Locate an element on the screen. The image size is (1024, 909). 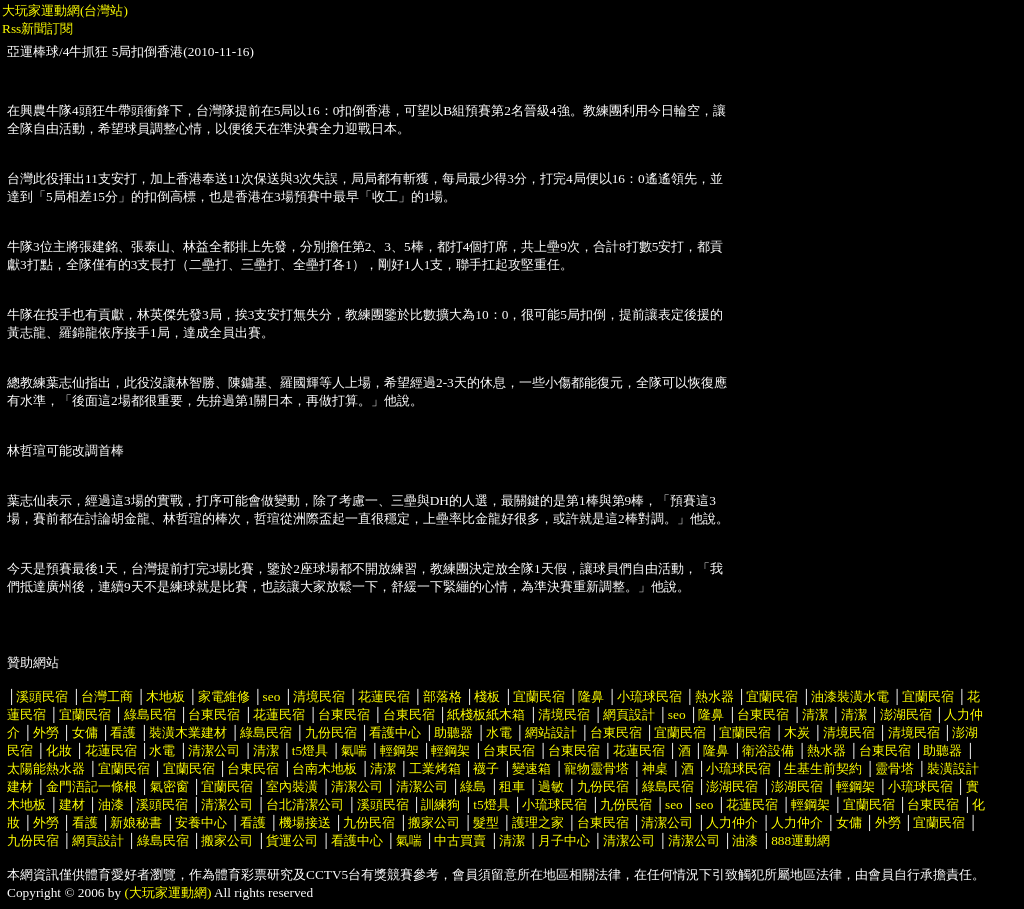
油漆 is located at coordinates (111, 804).